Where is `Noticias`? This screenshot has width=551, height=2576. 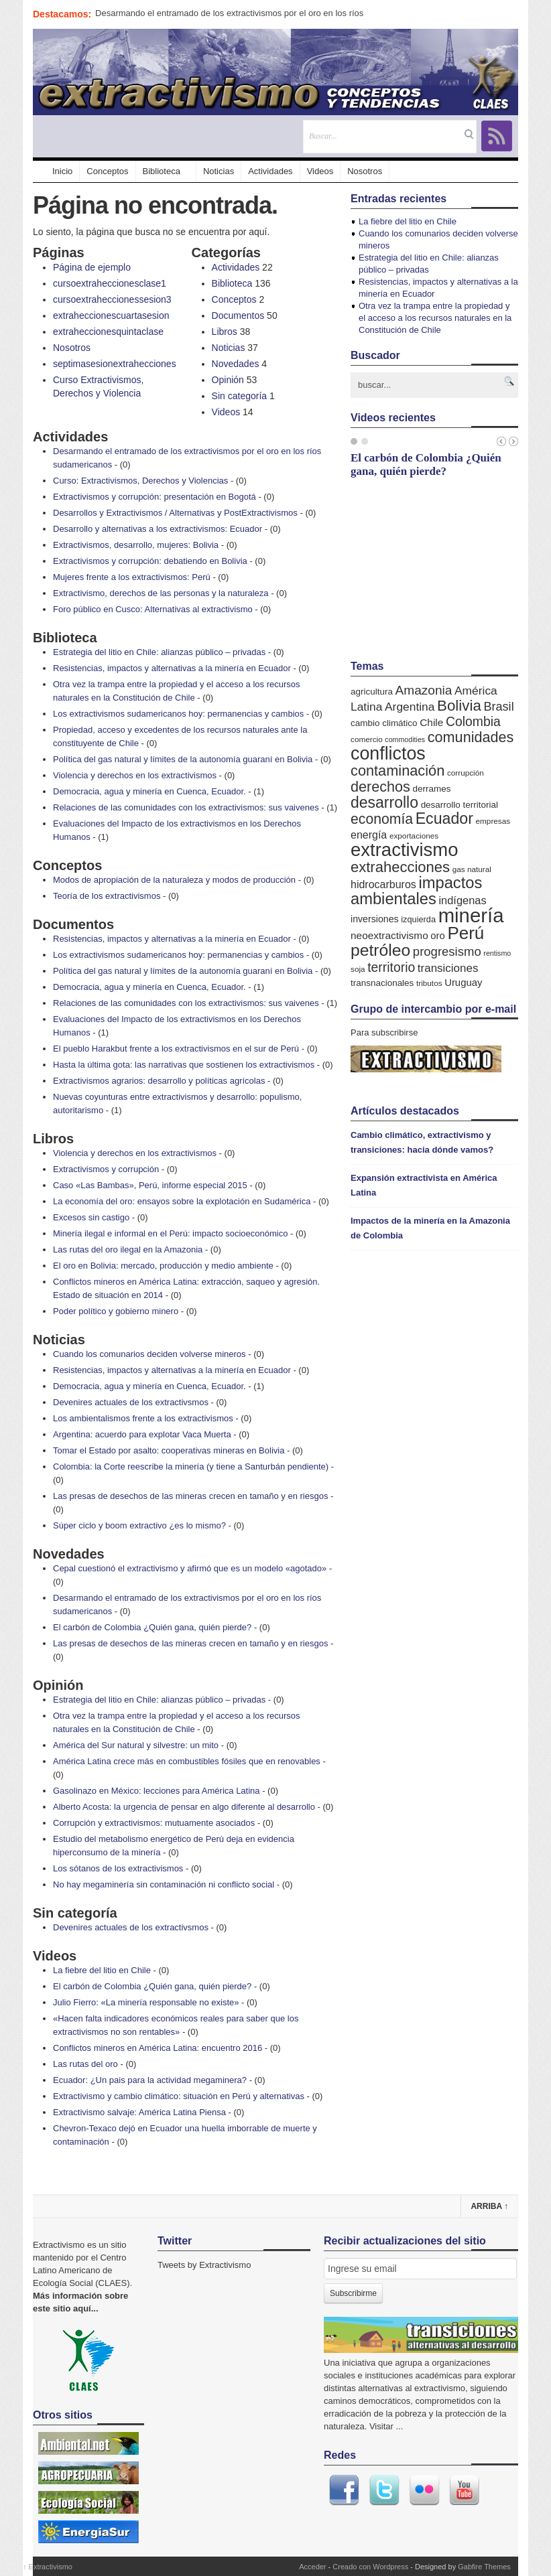 Noticias is located at coordinates (218, 171).